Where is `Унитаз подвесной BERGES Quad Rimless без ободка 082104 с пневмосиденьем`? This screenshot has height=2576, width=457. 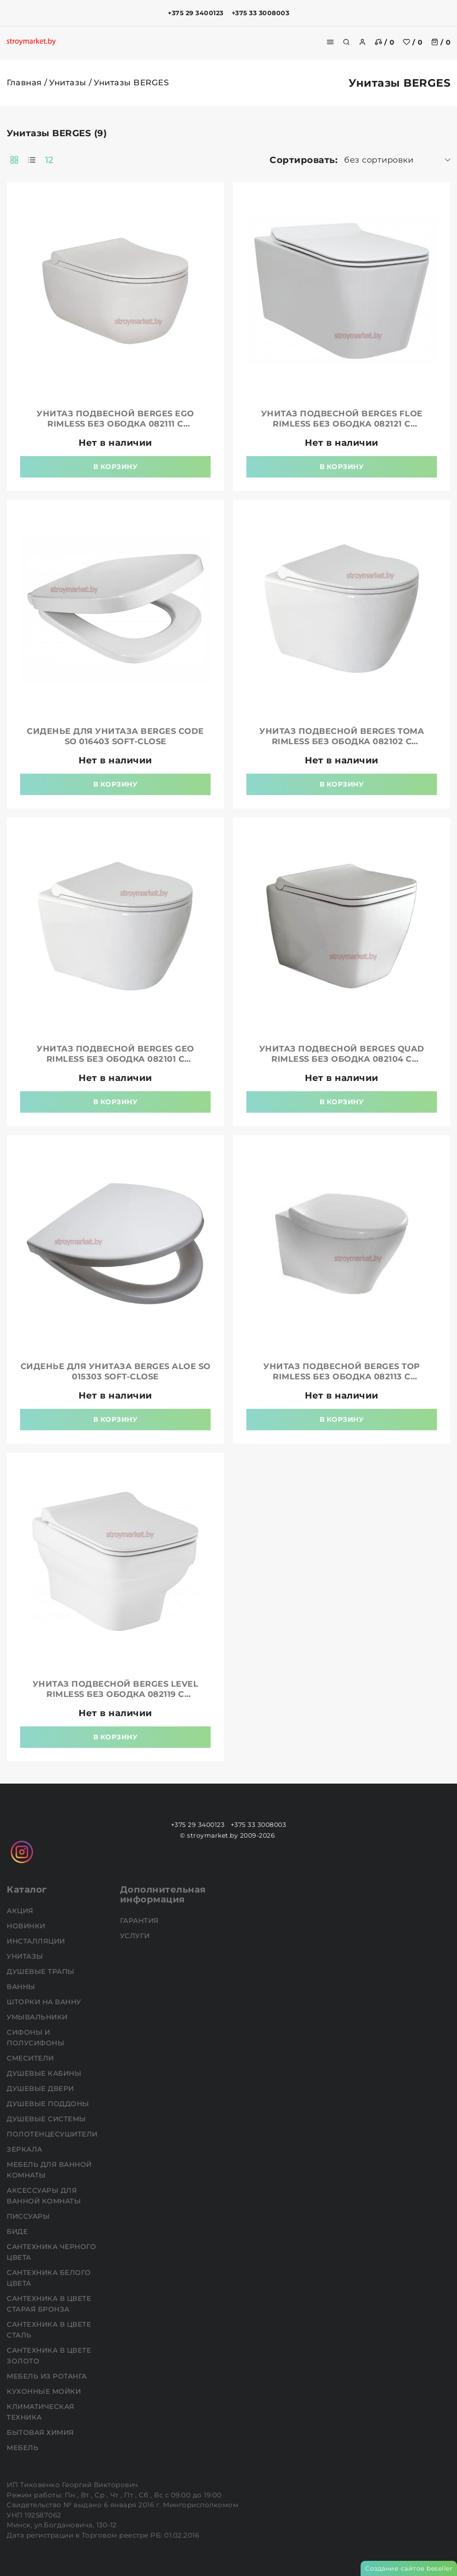 Унитаз подвесной BERGES Quad Rimless без ободка 082104 с пневмосиденьем is located at coordinates (341, 1059).